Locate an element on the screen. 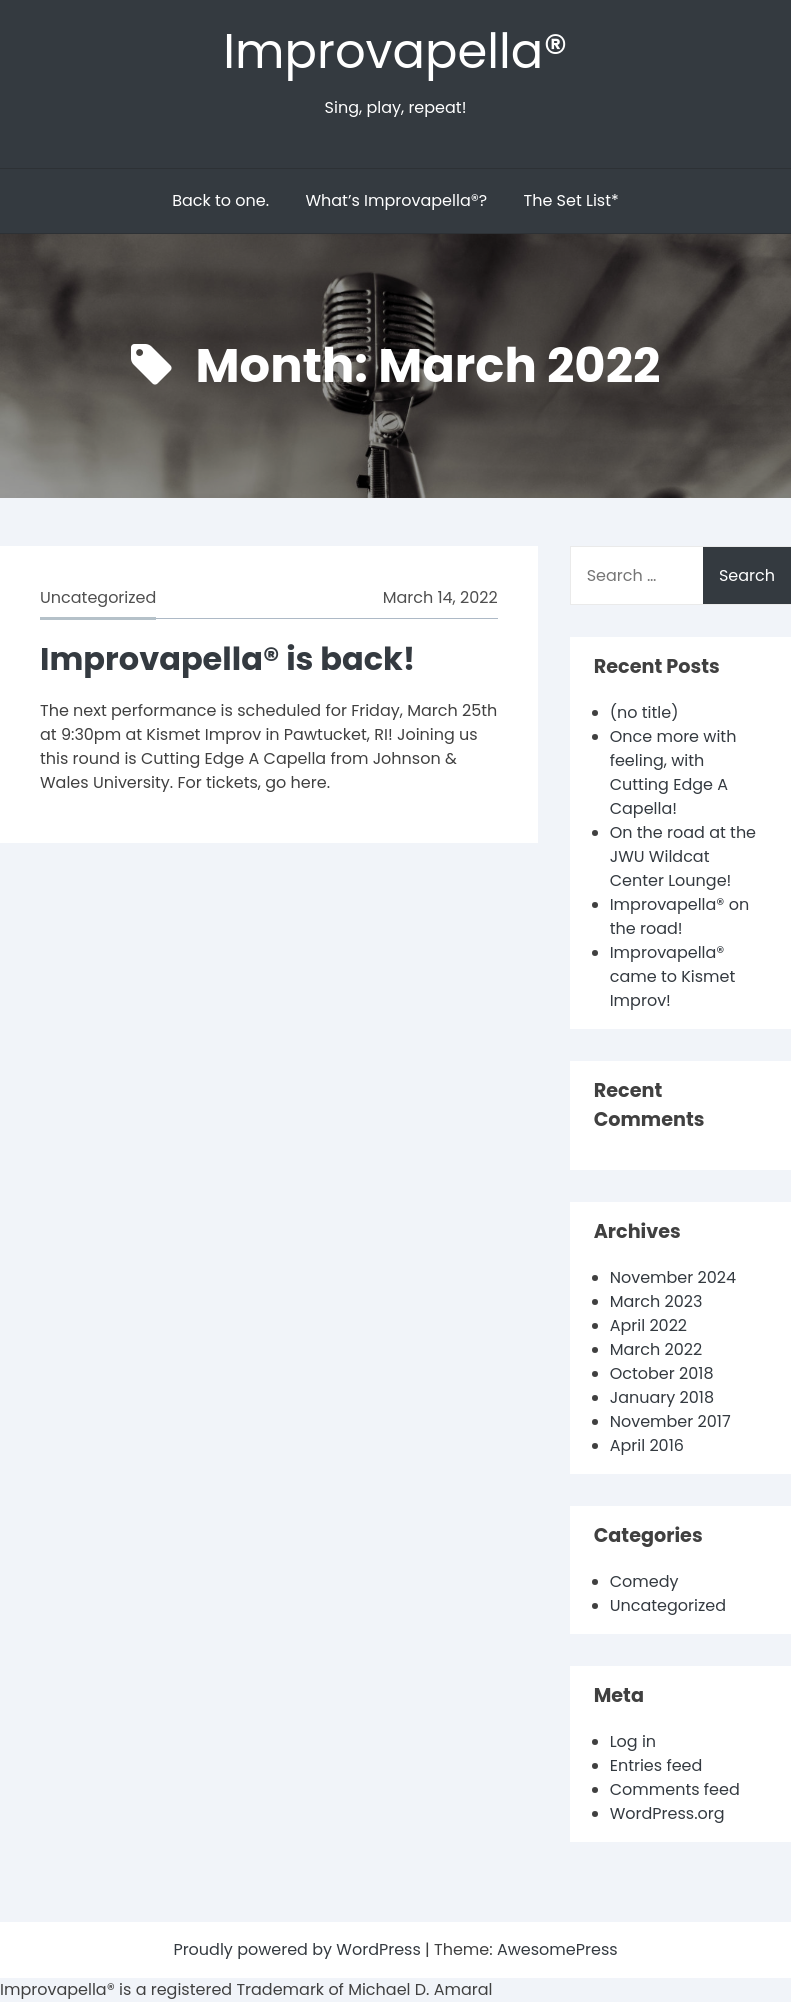 The width and height of the screenshot is (791, 2002). April 2022 is located at coordinates (648, 1325).